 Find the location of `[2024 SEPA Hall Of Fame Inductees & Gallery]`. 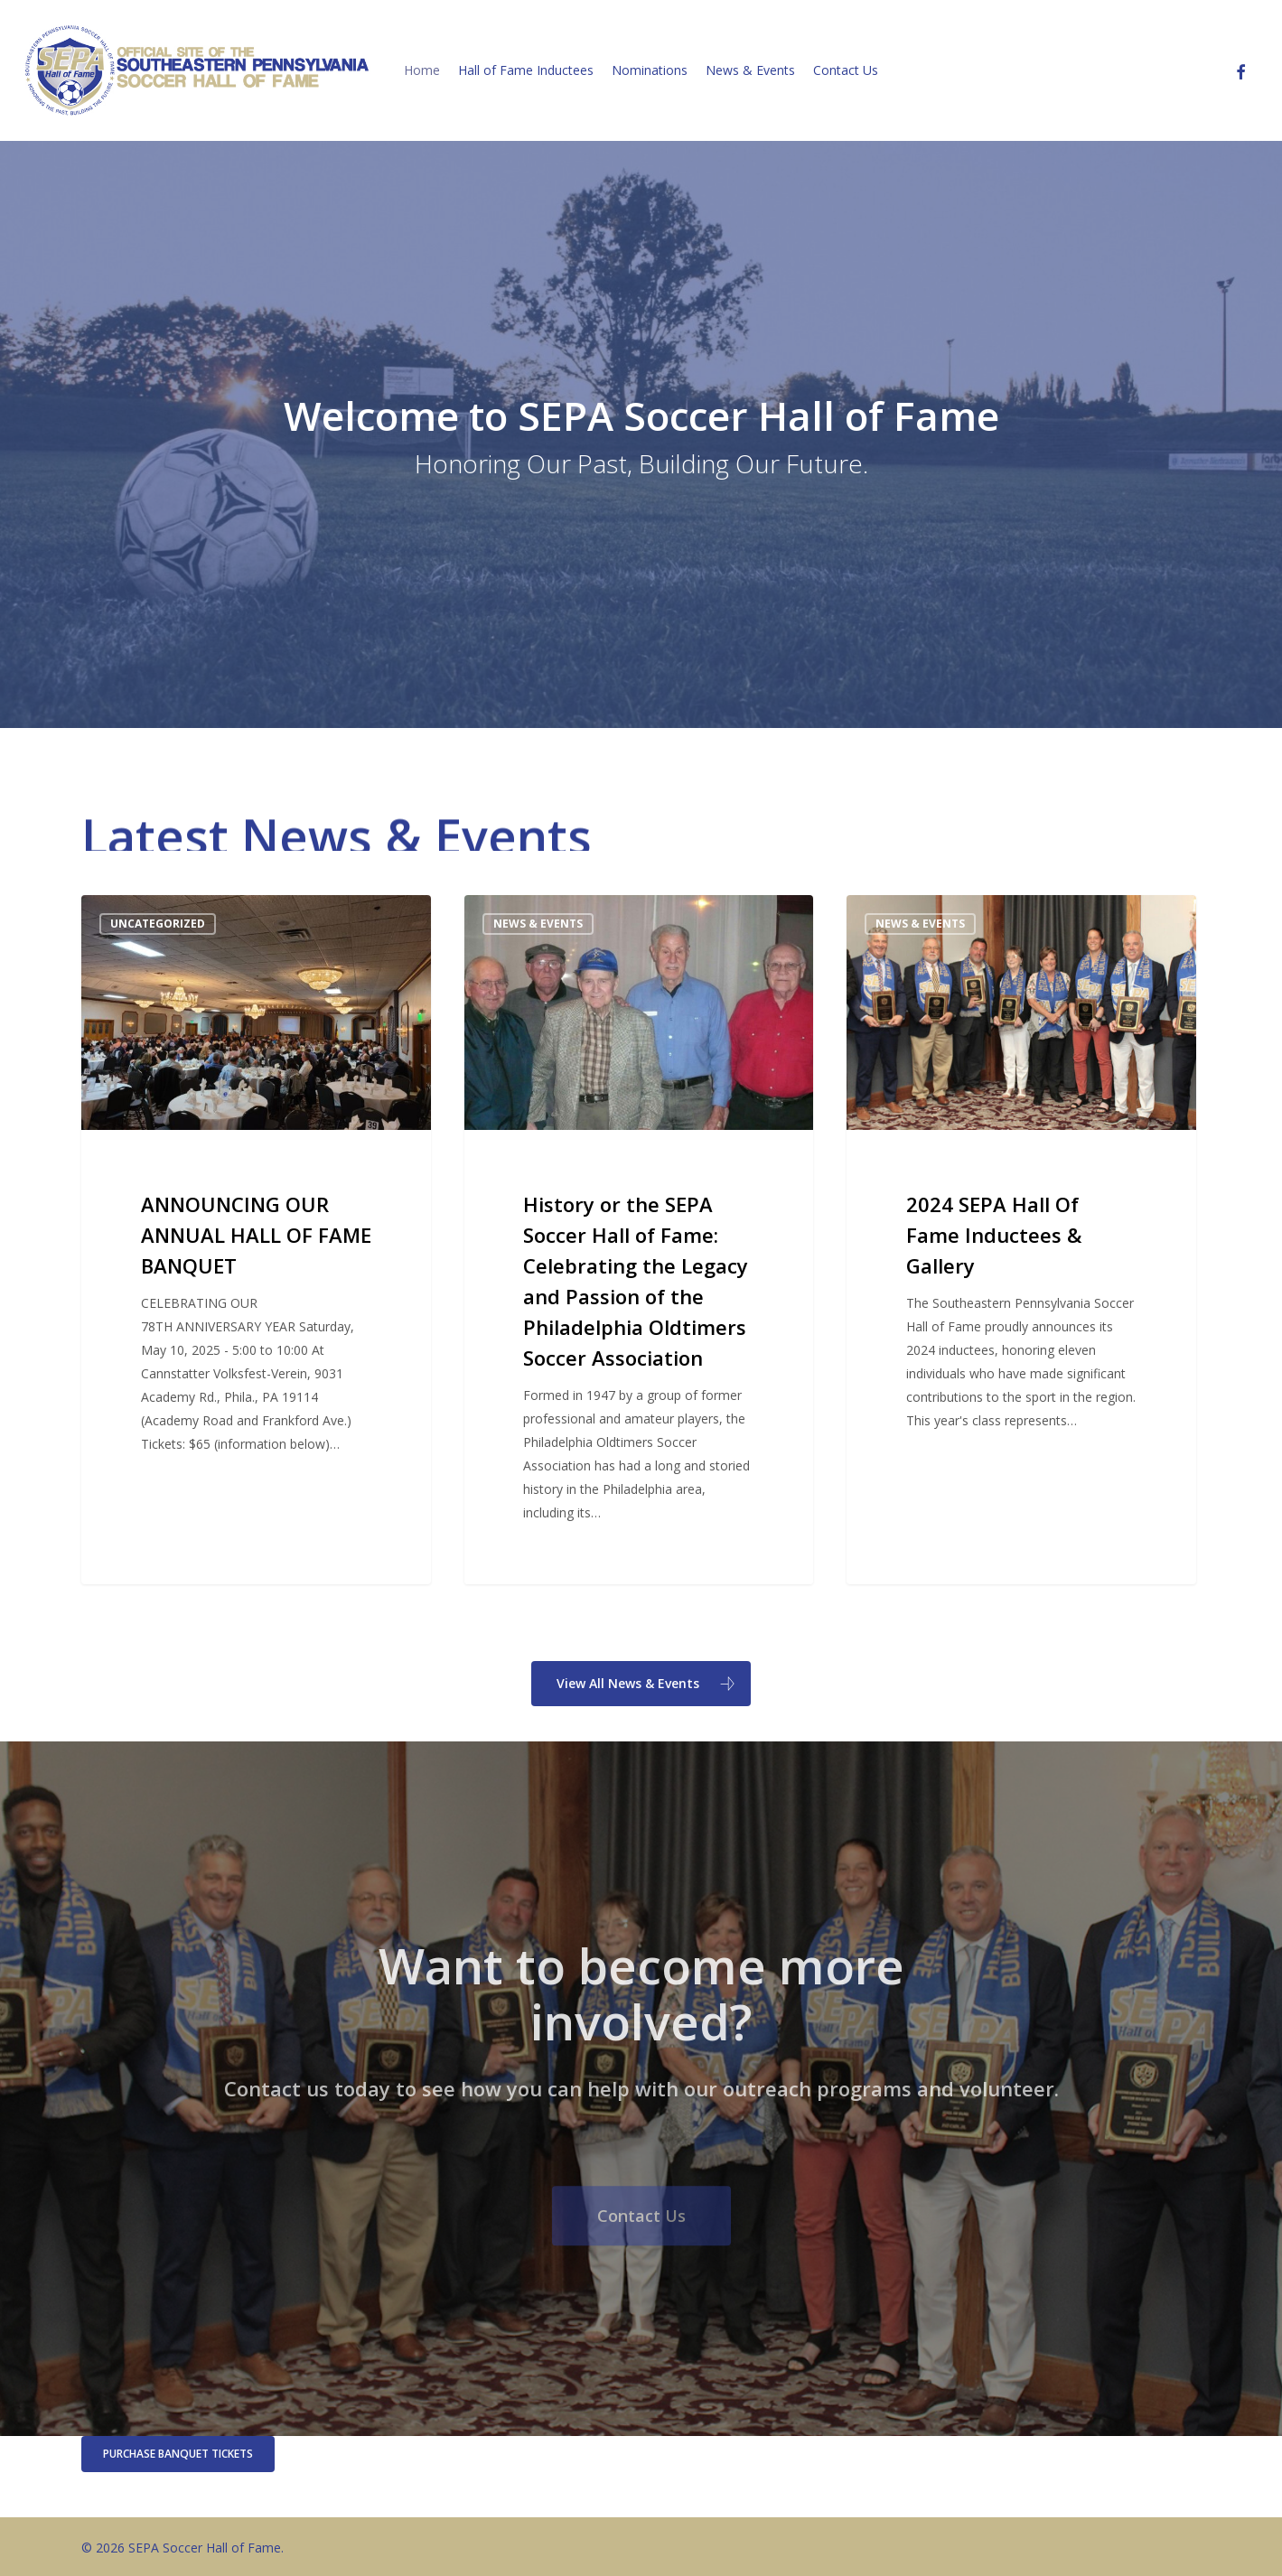

[2024 SEPA Hall Of Fame Inductees & Gallery] is located at coordinates (1021, 1239).